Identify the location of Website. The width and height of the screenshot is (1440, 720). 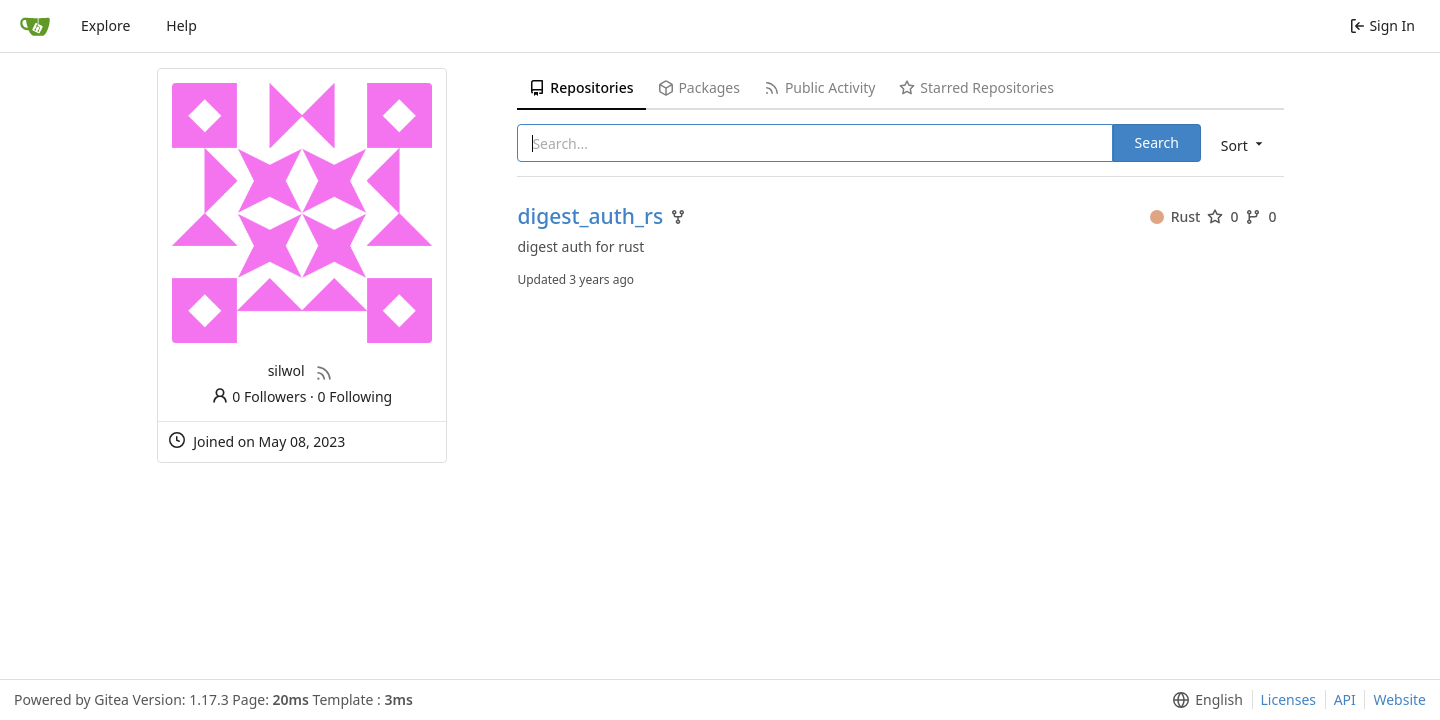
(1399, 699).